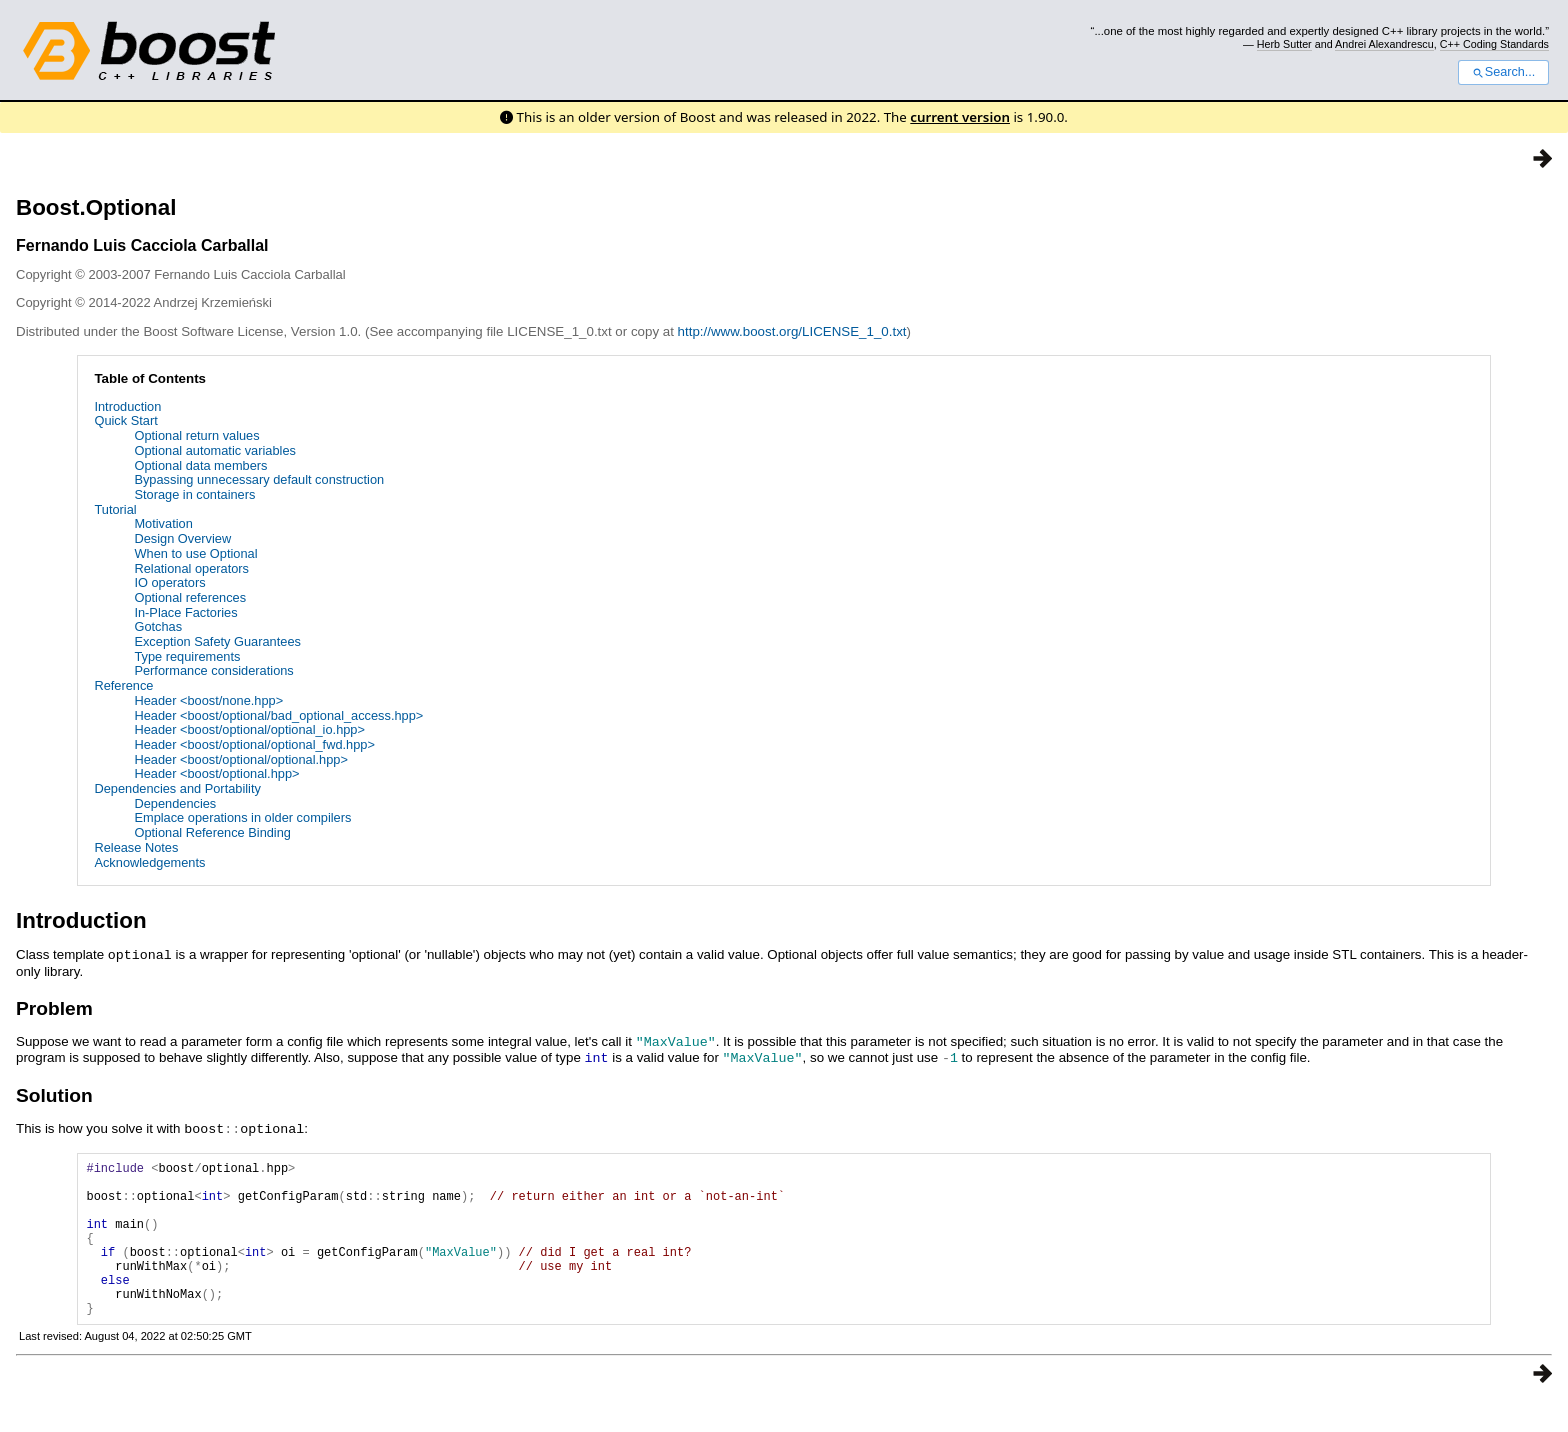 Image resolution: width=1568 pixels, height=1432 pixels. What do you see at coordinates (185, 612) in the screenshot?
I see `In-Place Factories` at bounding box center [185, 612].